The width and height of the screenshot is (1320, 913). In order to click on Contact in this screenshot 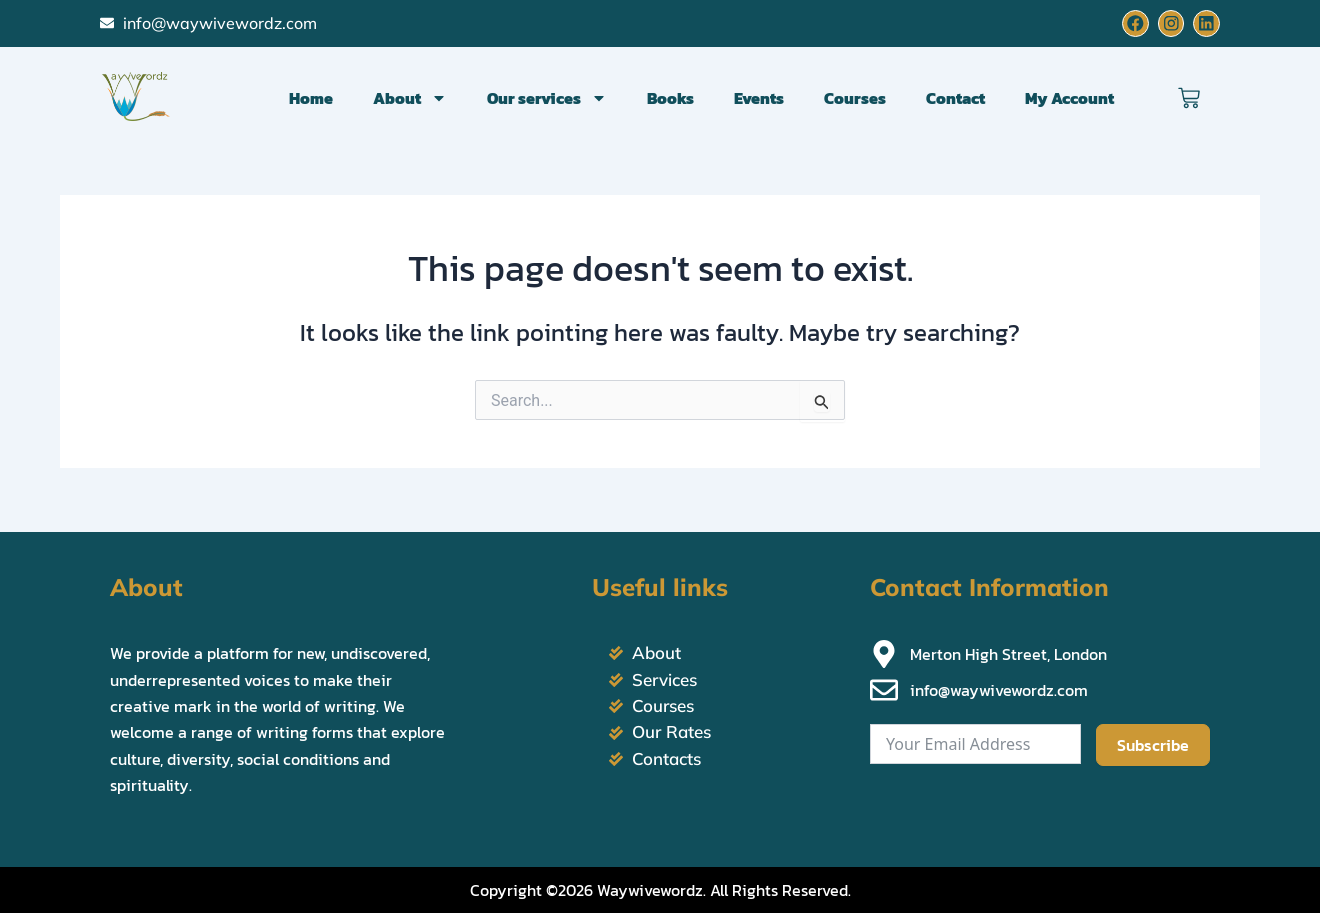, I will do `click(955, 98)`.